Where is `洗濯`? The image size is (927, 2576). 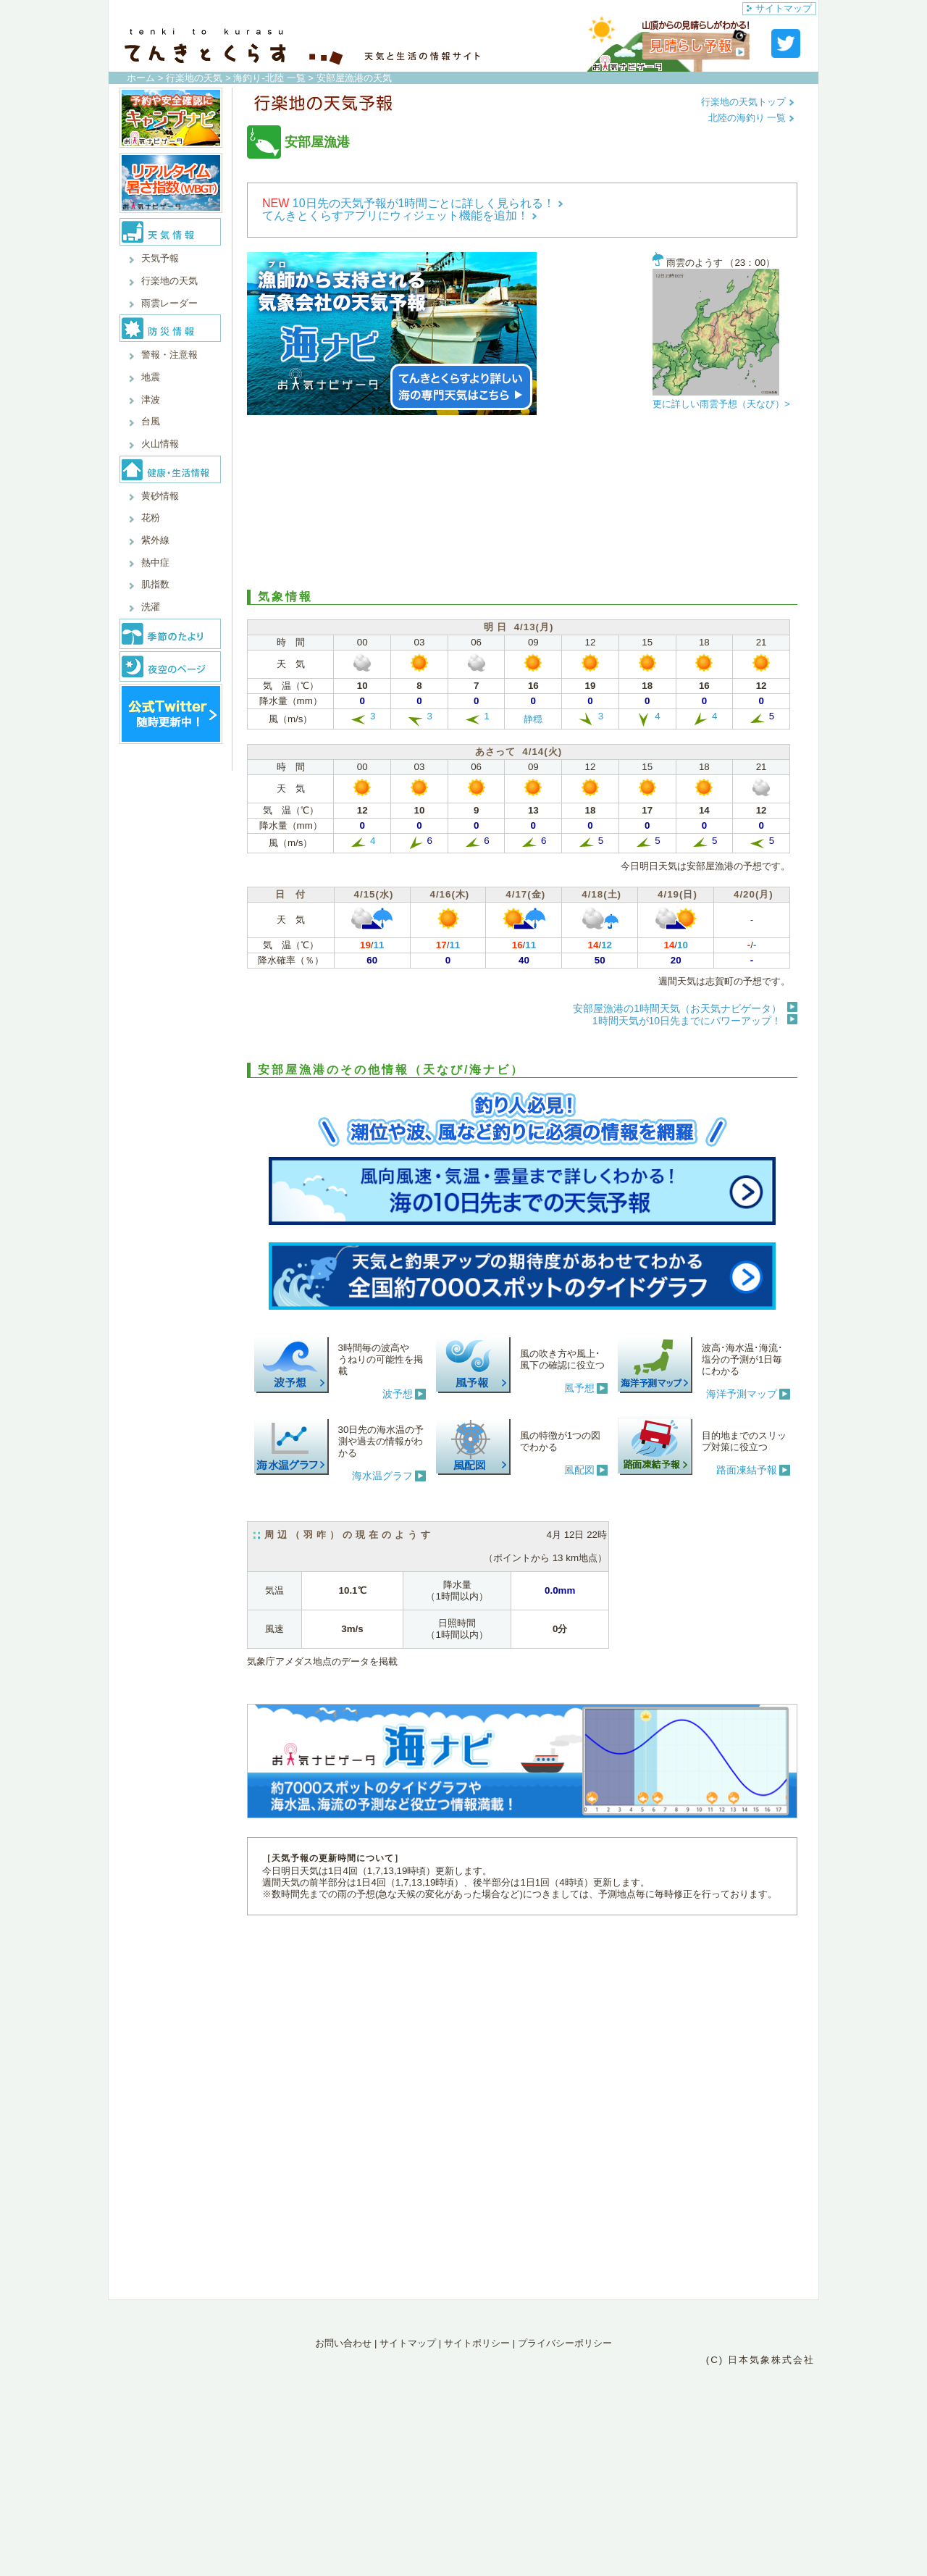 洗濯 is located at coordinates (150, 606).